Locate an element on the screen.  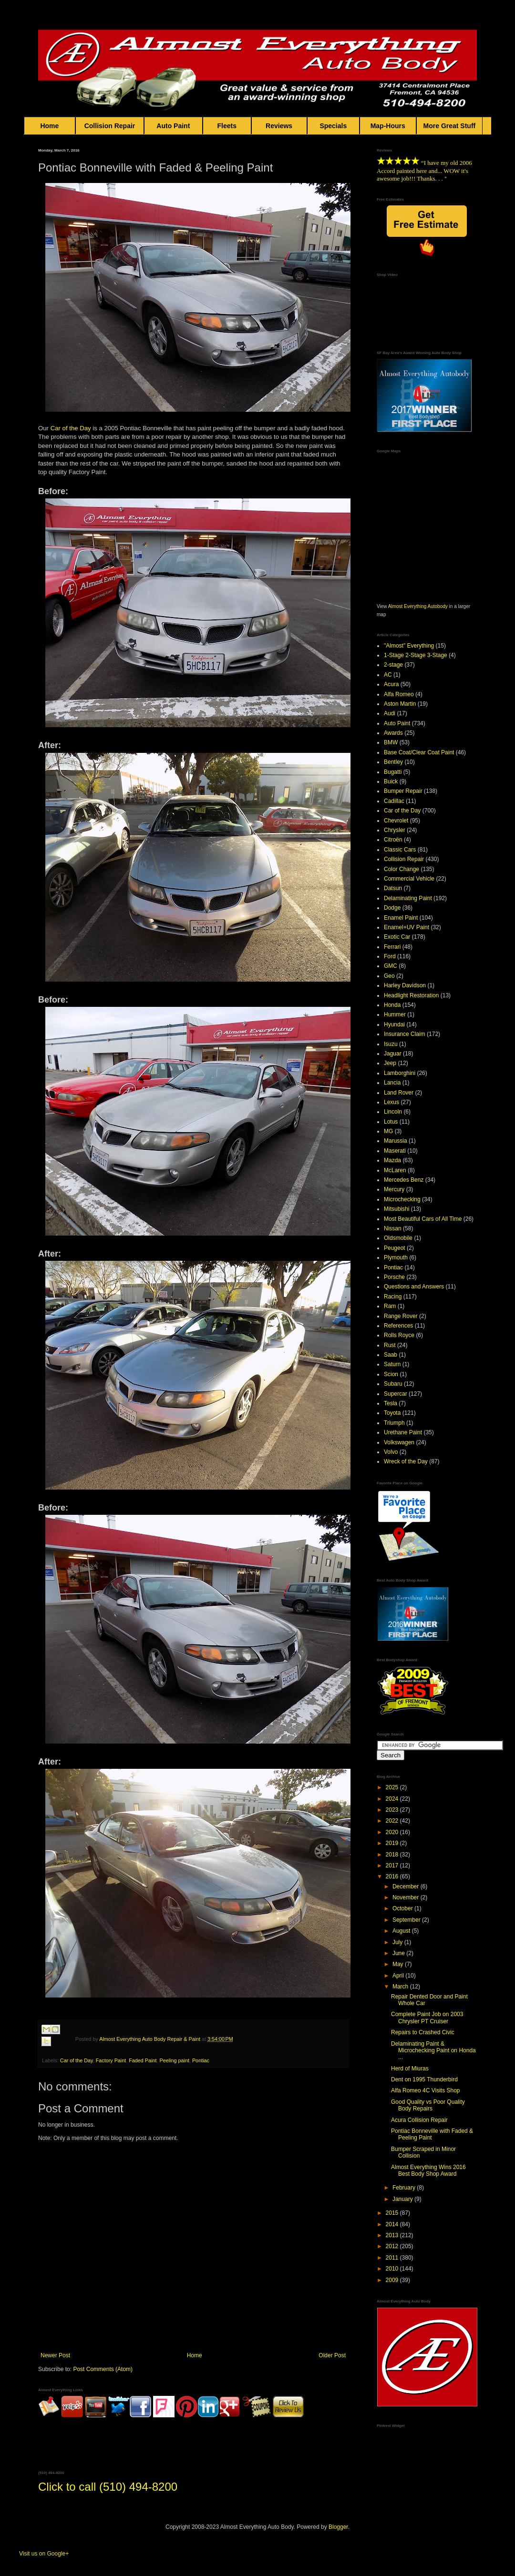
October is located at coordinates (403, 1908).